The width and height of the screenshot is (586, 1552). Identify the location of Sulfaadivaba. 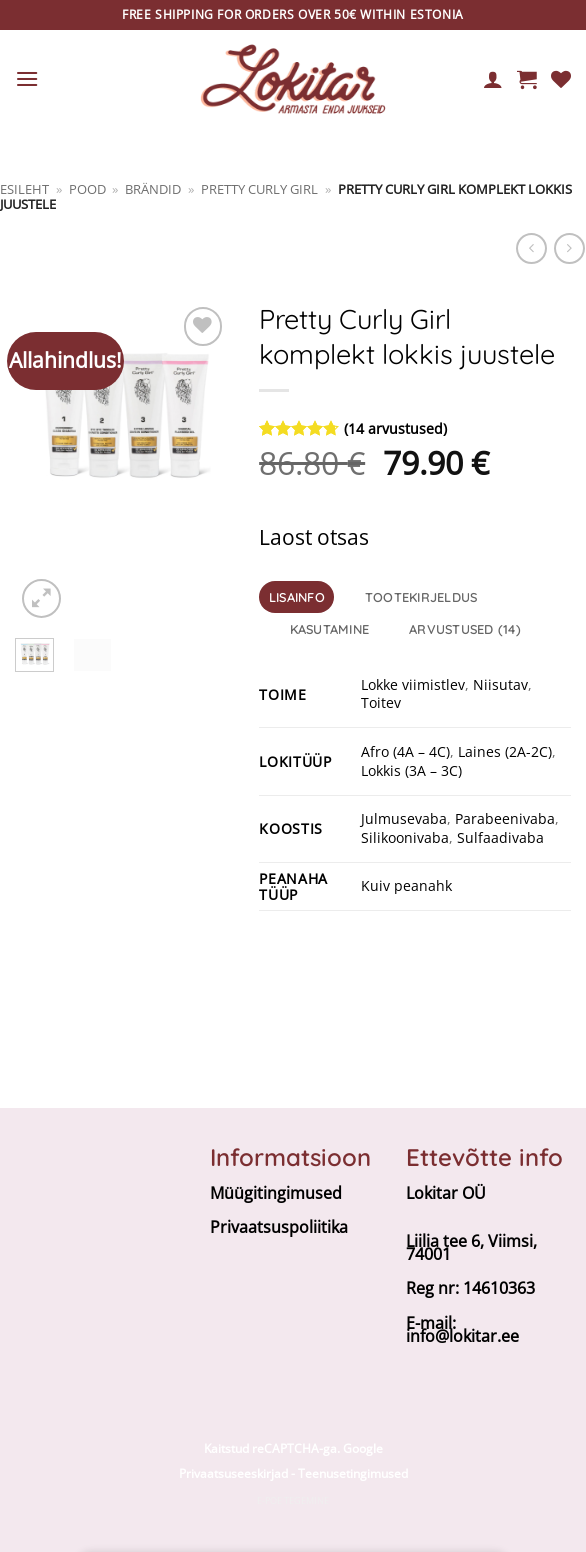
(500, 837).